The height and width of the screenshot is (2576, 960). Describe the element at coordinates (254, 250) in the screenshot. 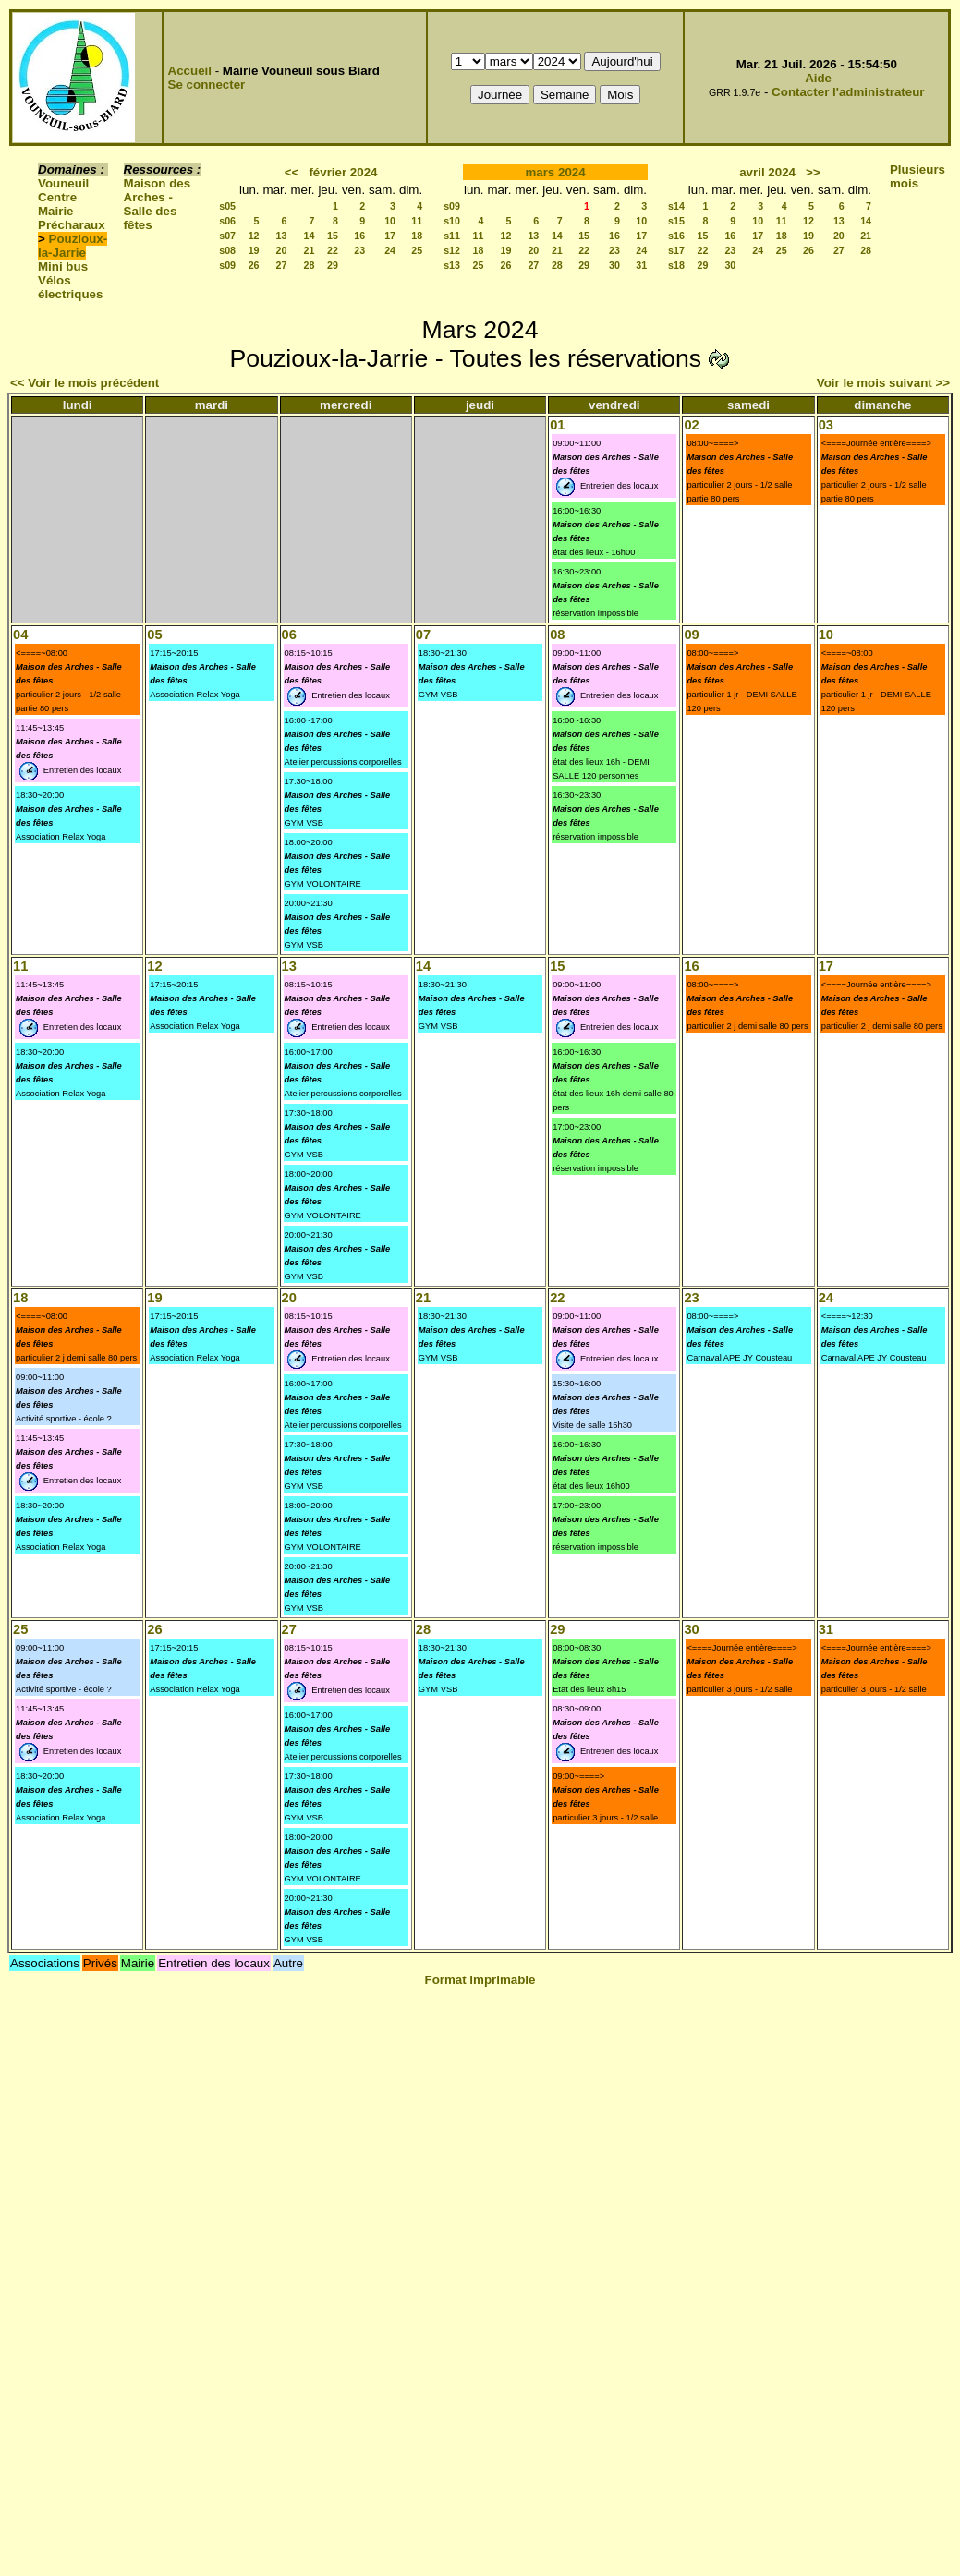

I see `19` at that location.